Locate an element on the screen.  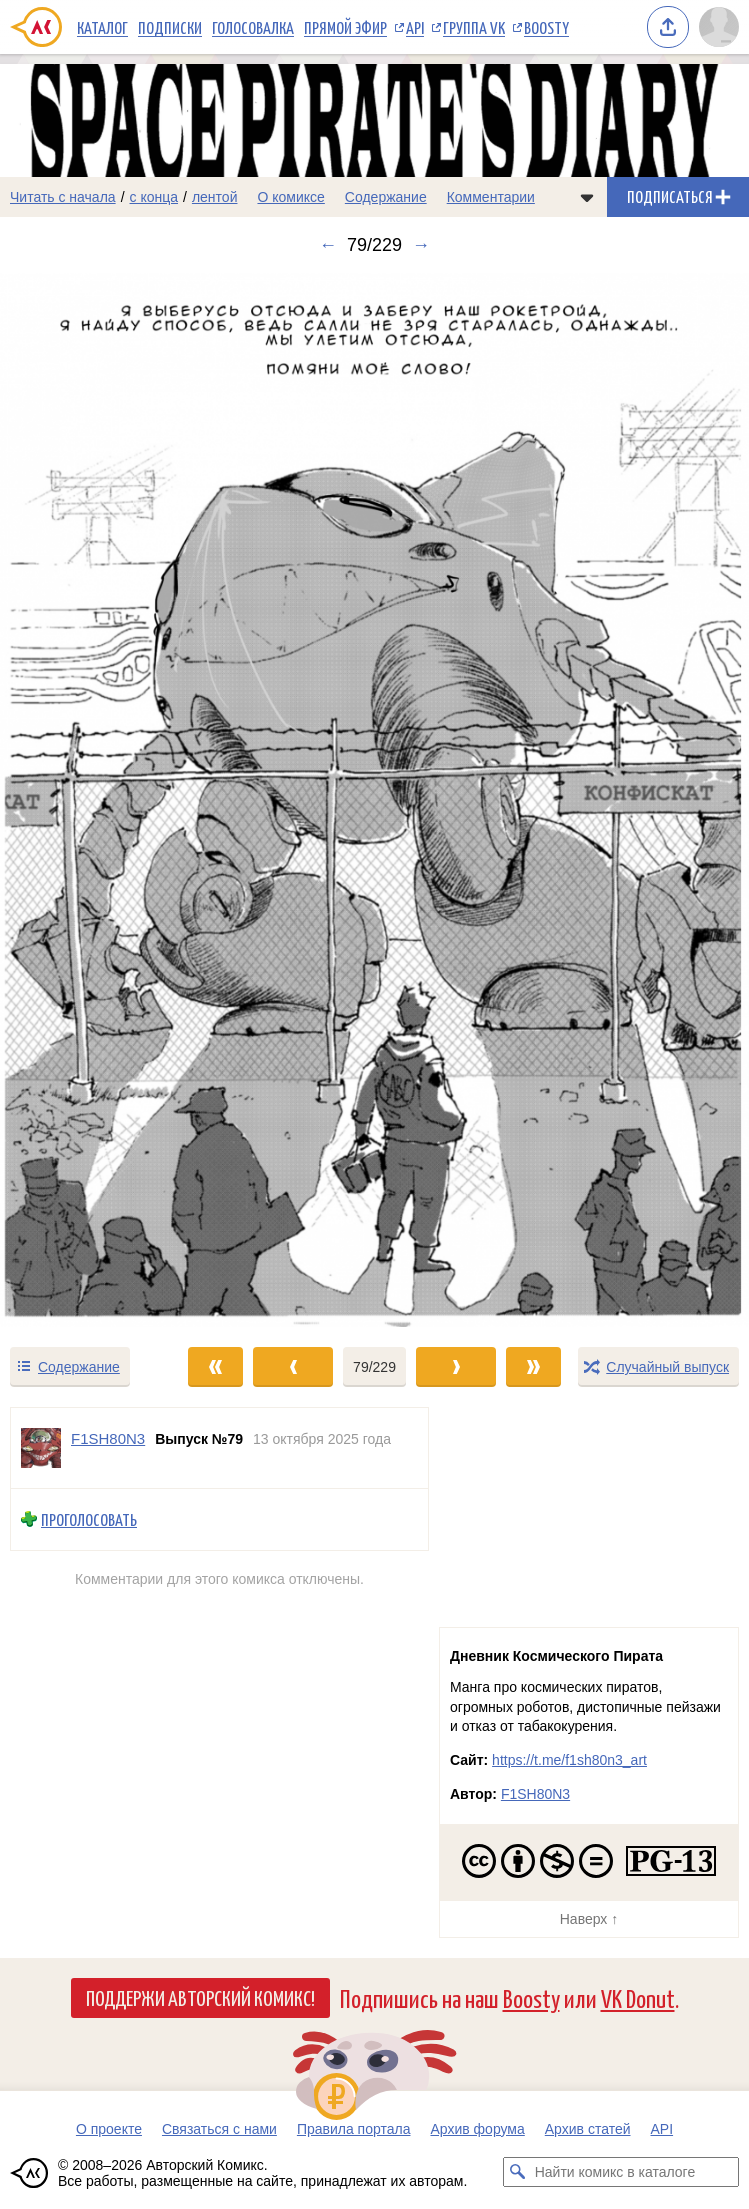
VK Donut is located at coordinates (638, 1997).